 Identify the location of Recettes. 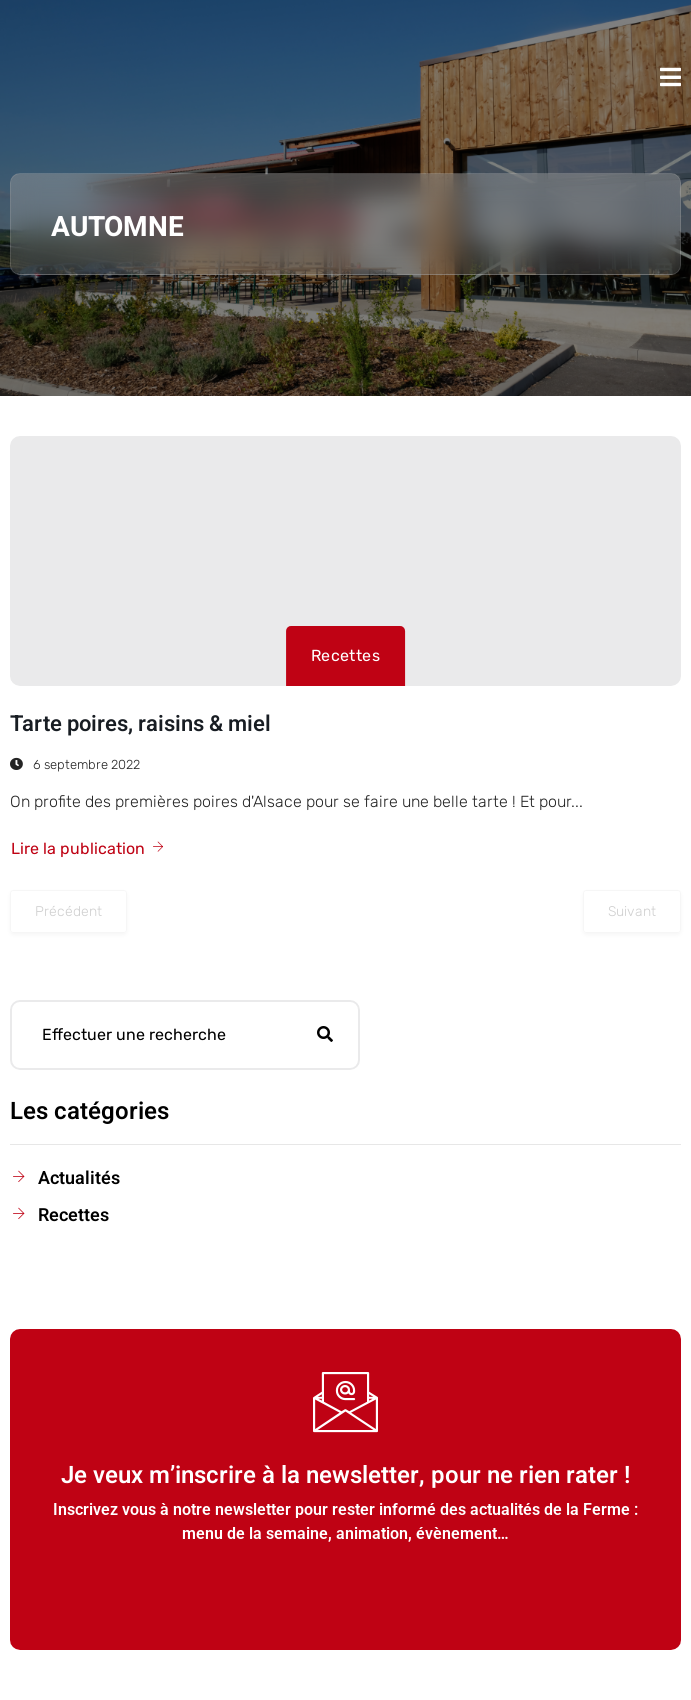
(346, 655).